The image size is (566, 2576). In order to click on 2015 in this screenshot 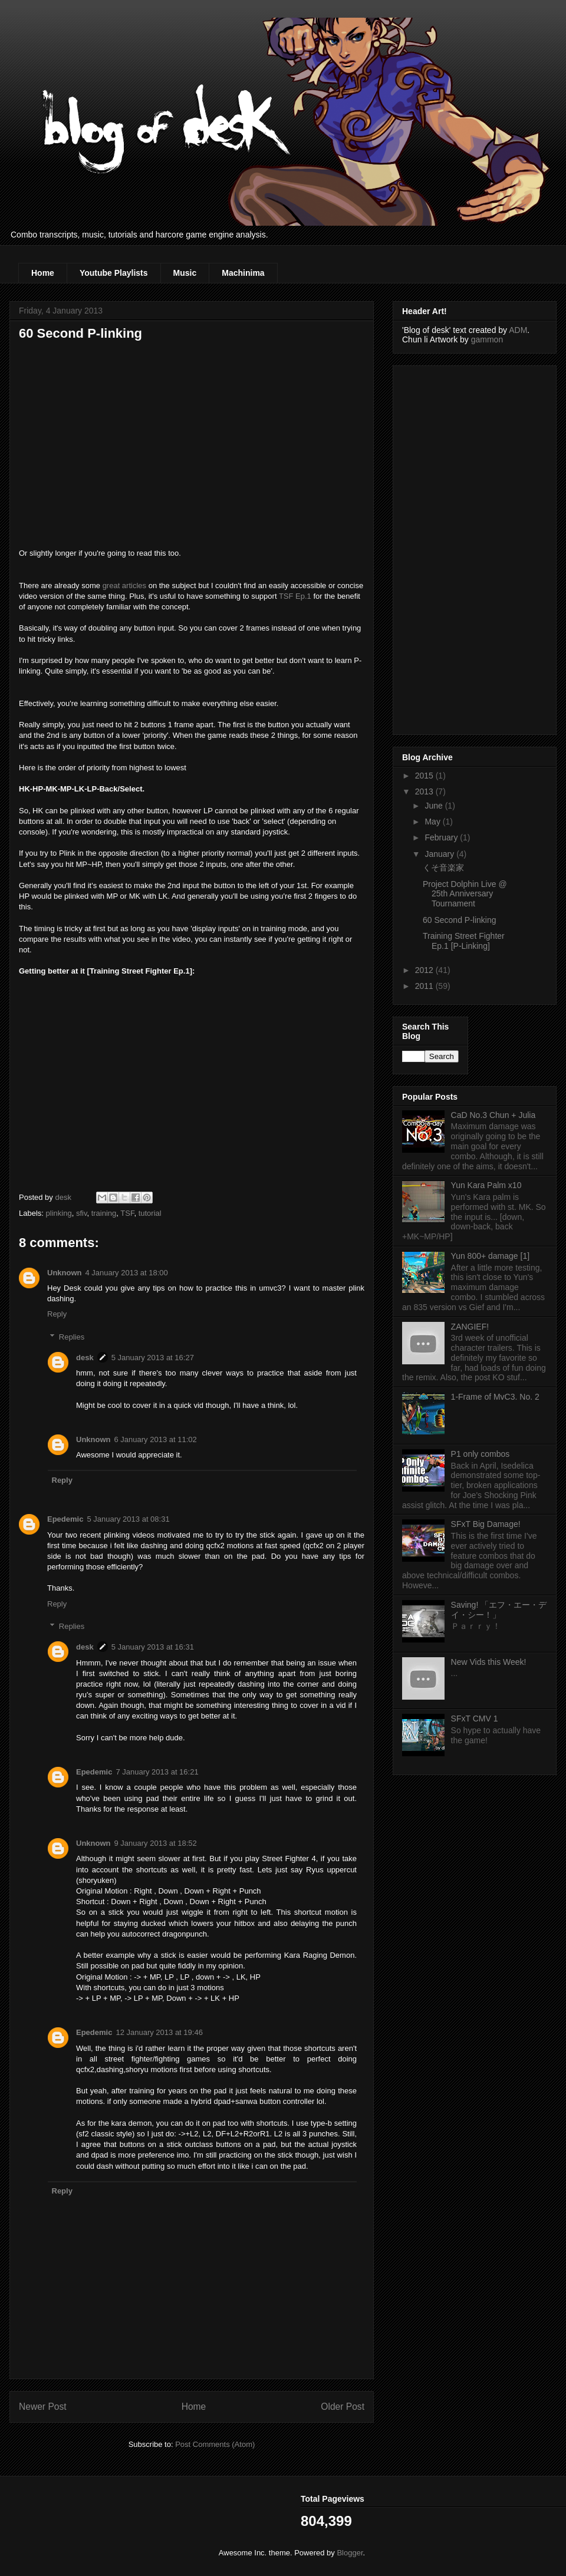, I will do `click(425, 775)`.